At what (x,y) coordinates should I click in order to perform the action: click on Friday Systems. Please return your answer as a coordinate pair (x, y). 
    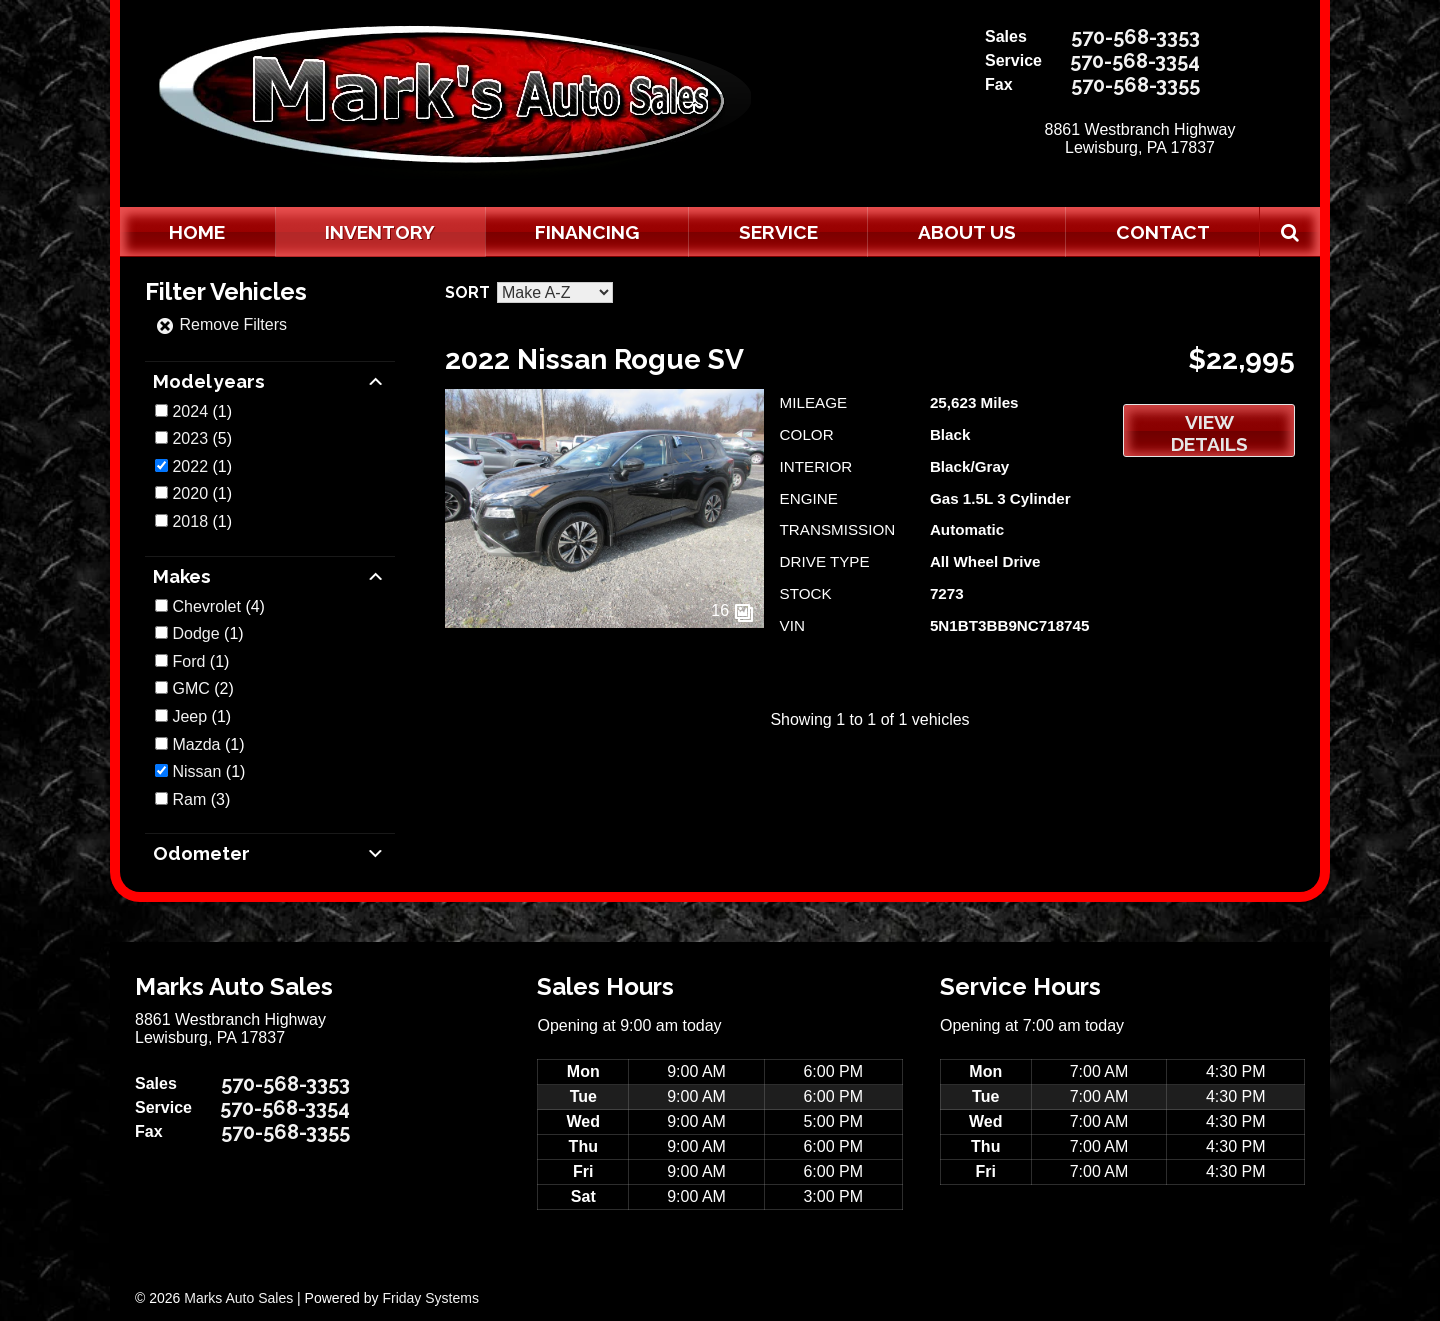
    Looking at the image, I should click on (430, 1298).